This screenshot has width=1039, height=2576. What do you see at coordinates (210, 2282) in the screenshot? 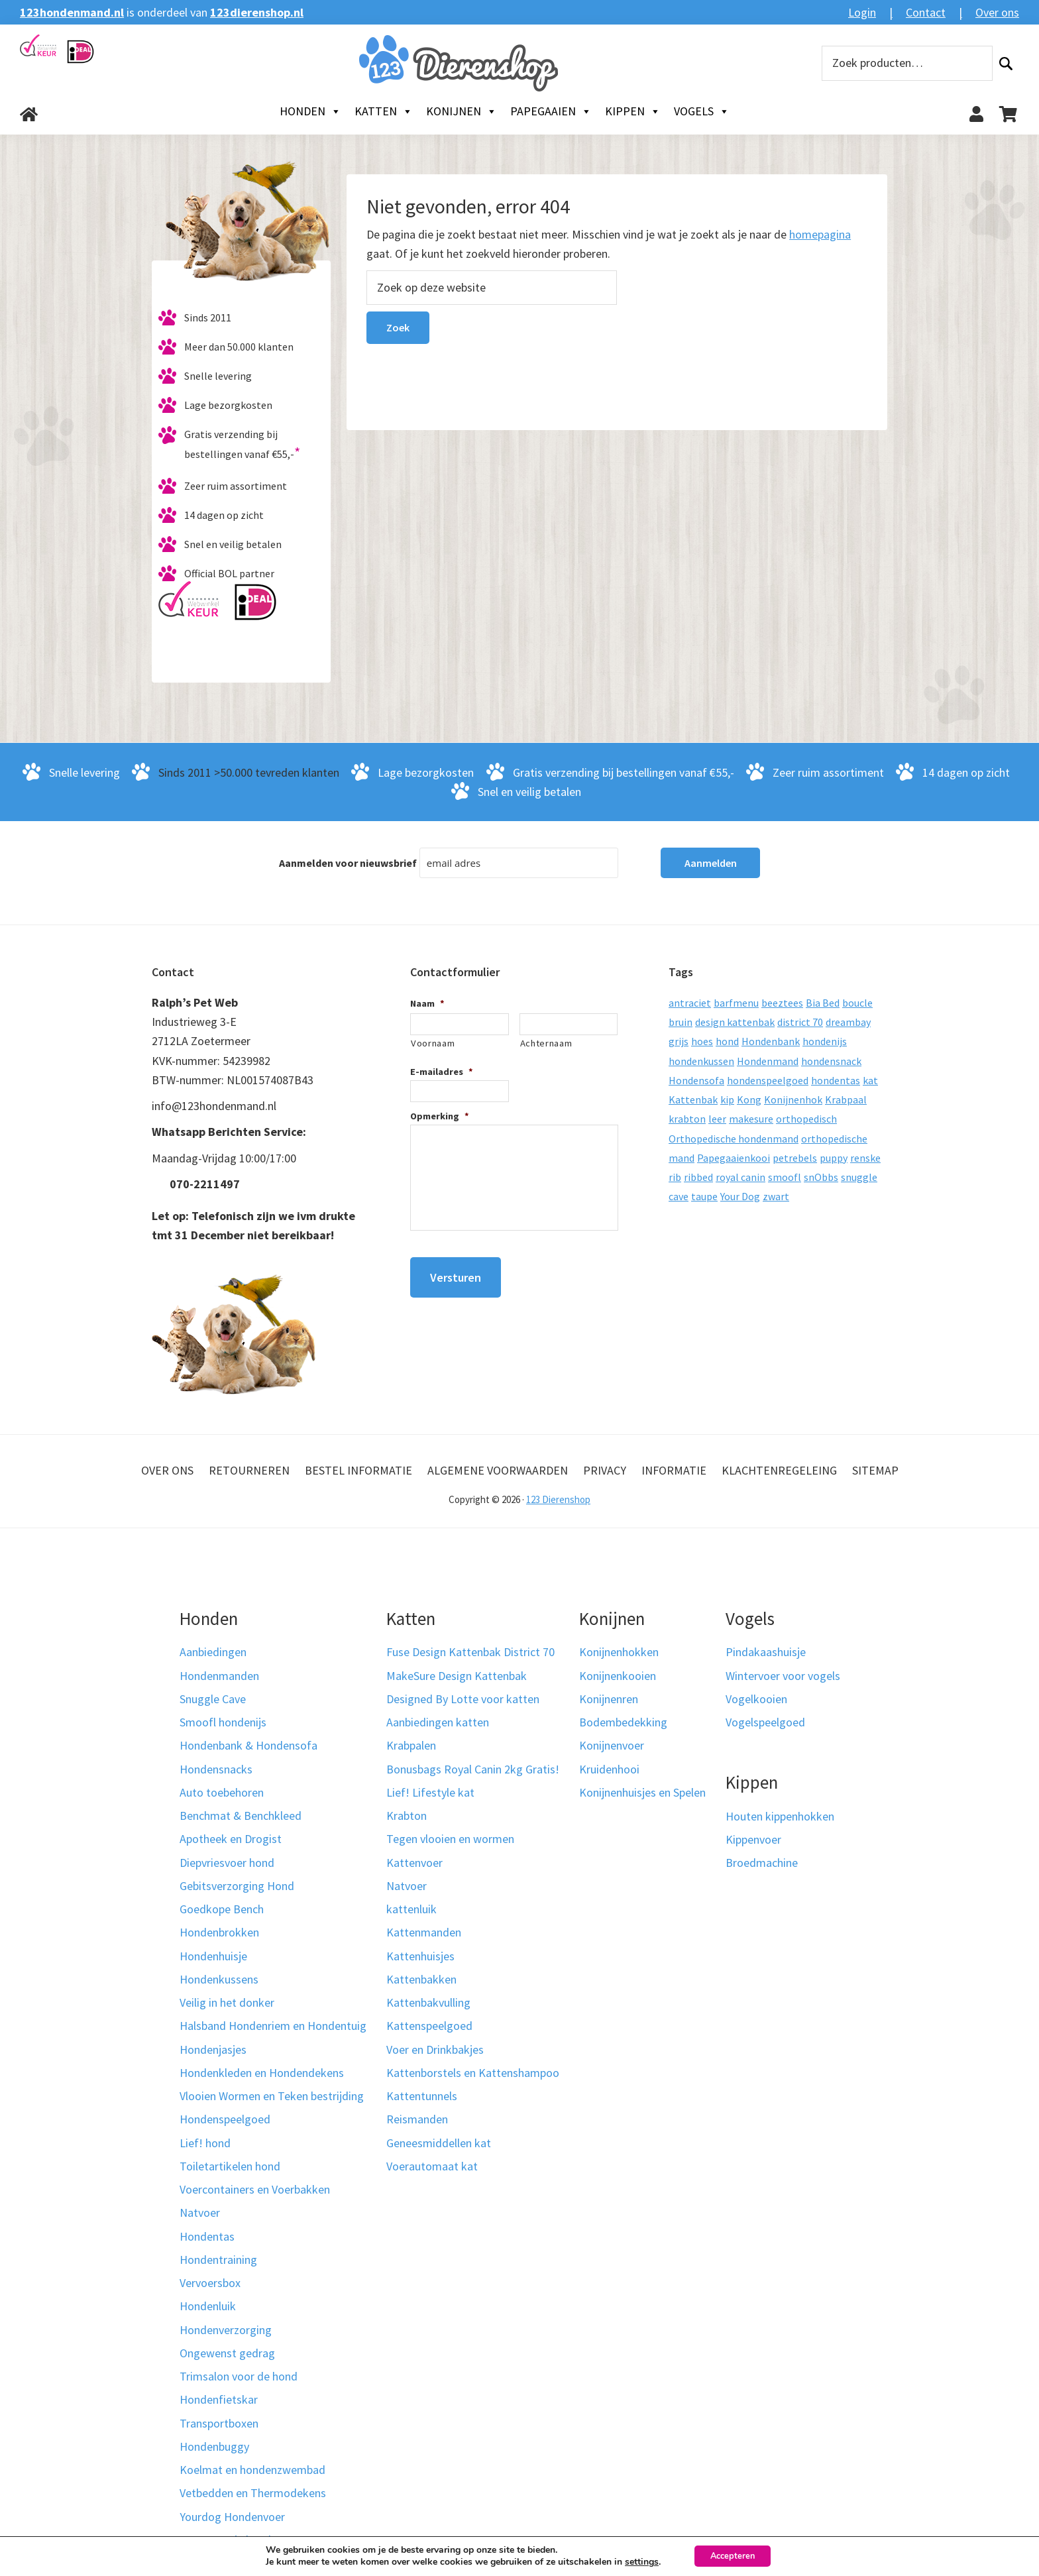
I see `Vervoersbox` at bounding box center [210, 2282].